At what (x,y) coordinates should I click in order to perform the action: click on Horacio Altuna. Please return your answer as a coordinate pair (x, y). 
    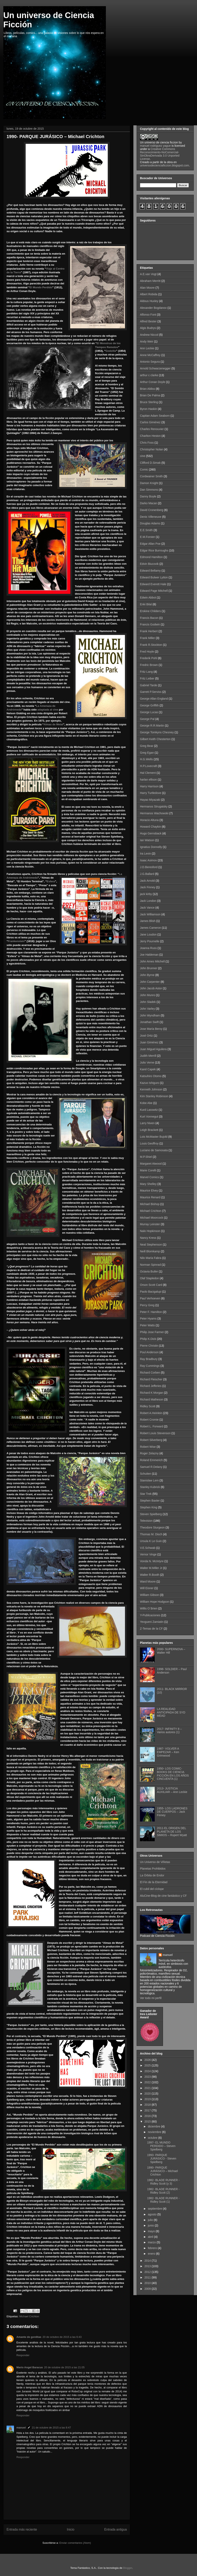
    Looking at the image, I should click on (149, 820).